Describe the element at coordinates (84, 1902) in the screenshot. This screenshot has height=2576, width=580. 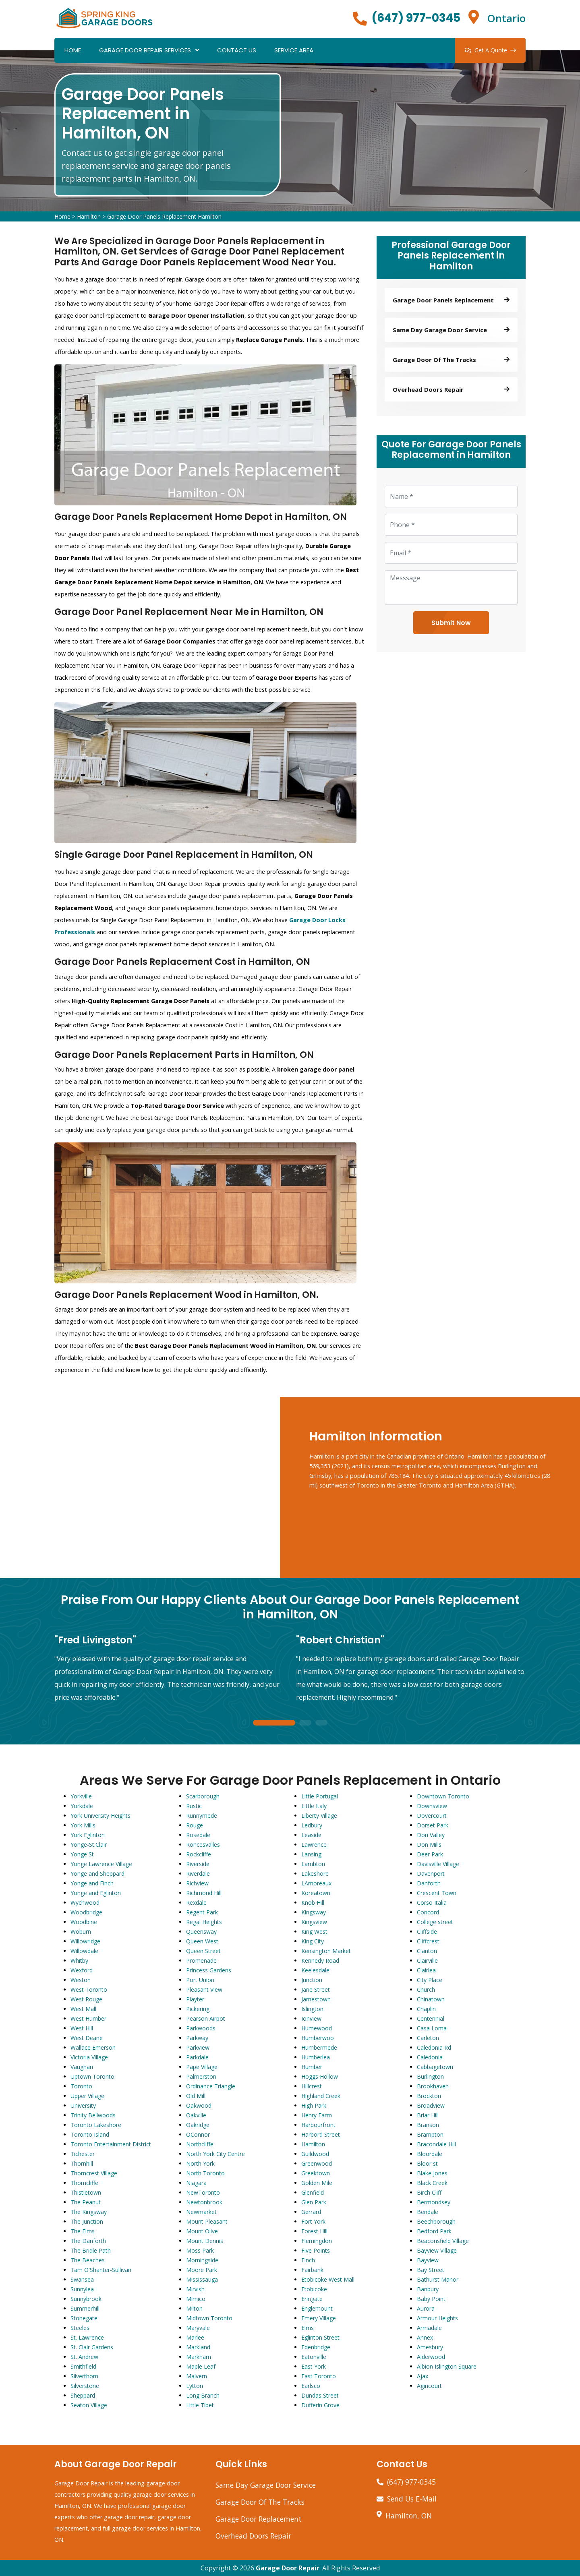
I see `Wychwood` at that location.